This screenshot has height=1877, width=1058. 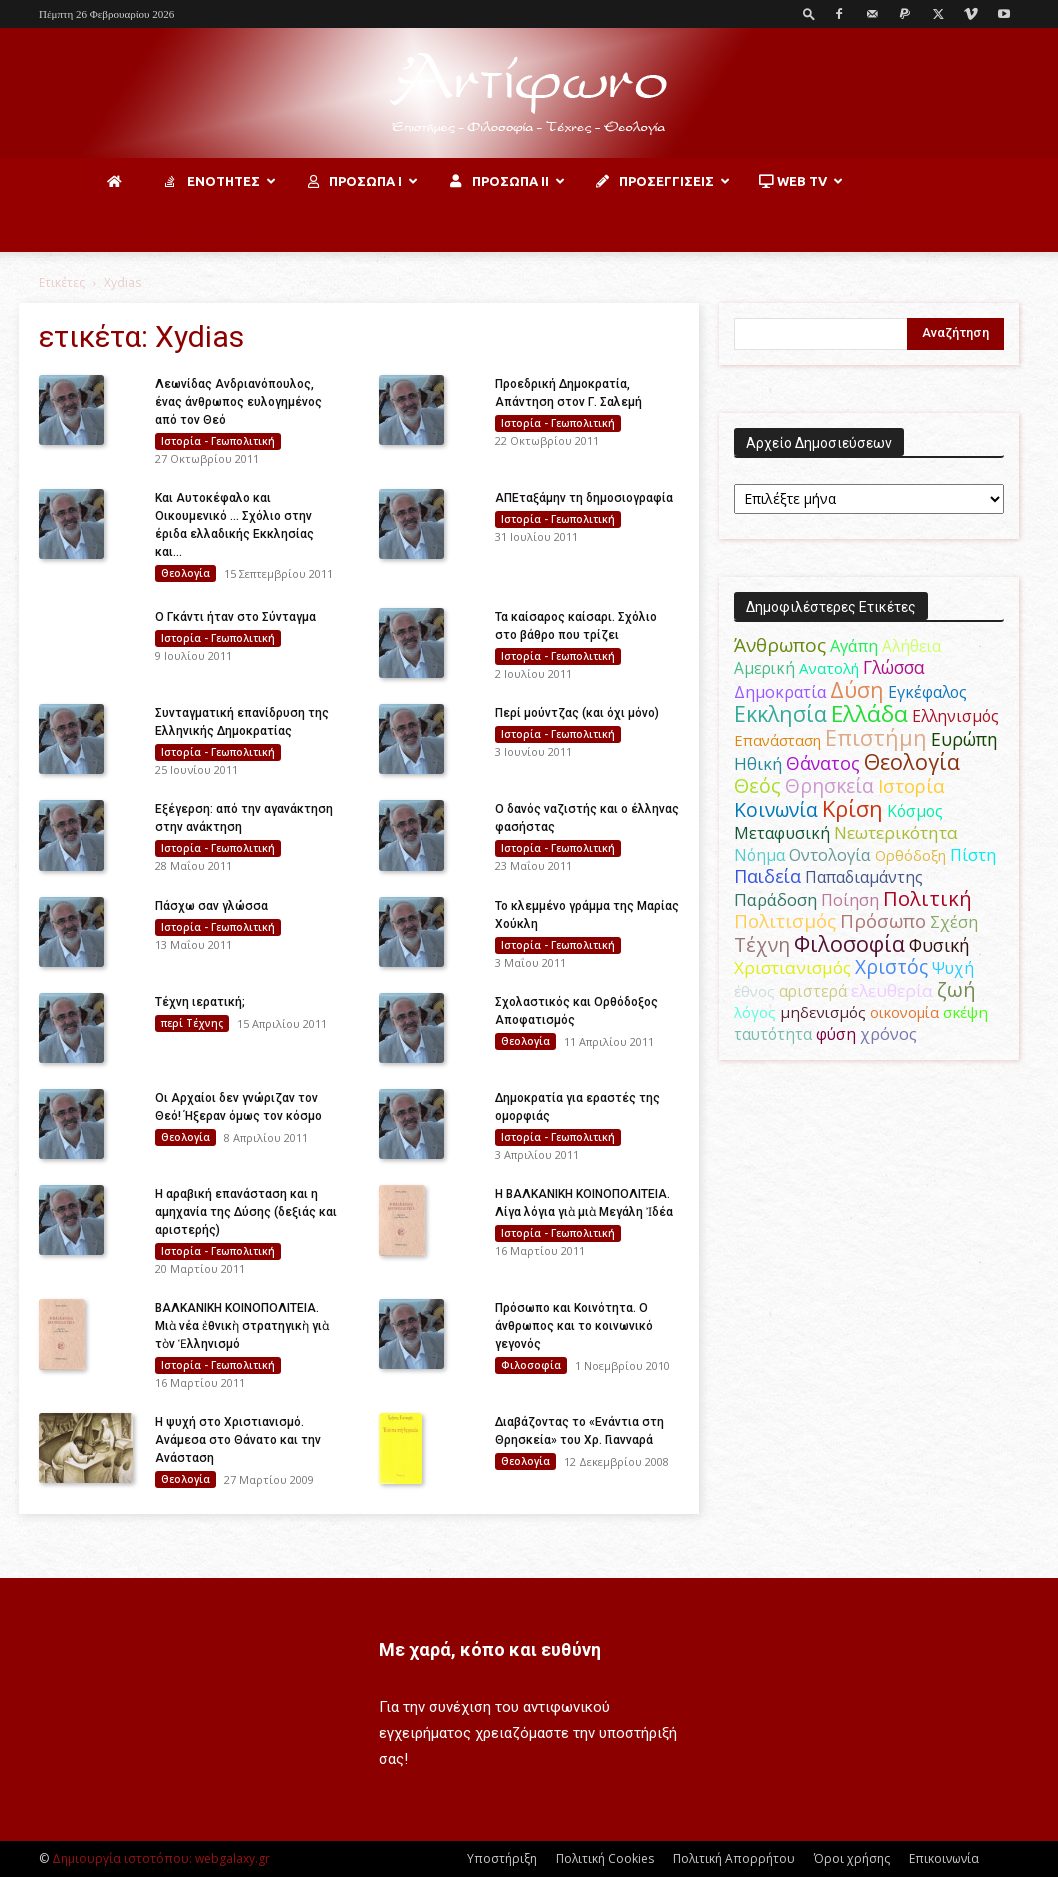 I want to click on Ελληνισμός [Ελληνισμός (52 στοιχεία)], so click(x=955, y=716).